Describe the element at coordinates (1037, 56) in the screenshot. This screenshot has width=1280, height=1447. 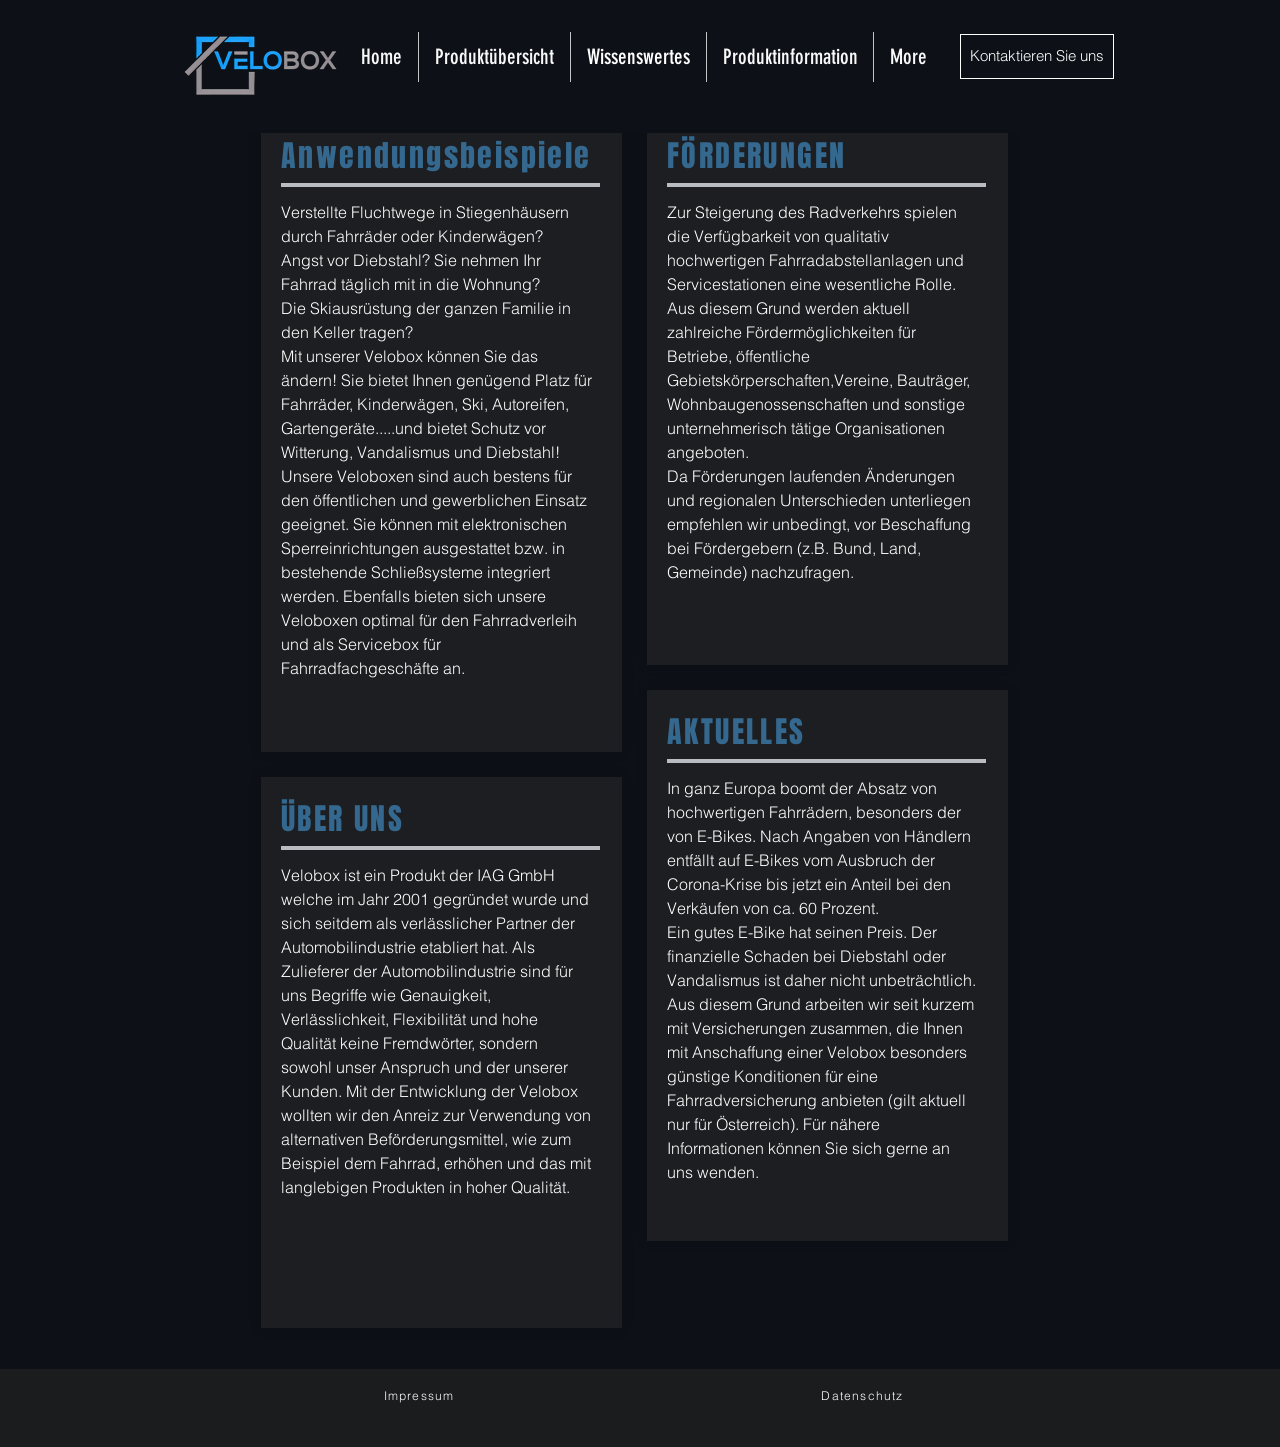
I see `[Kontaktieren Sie uns]` at that location.